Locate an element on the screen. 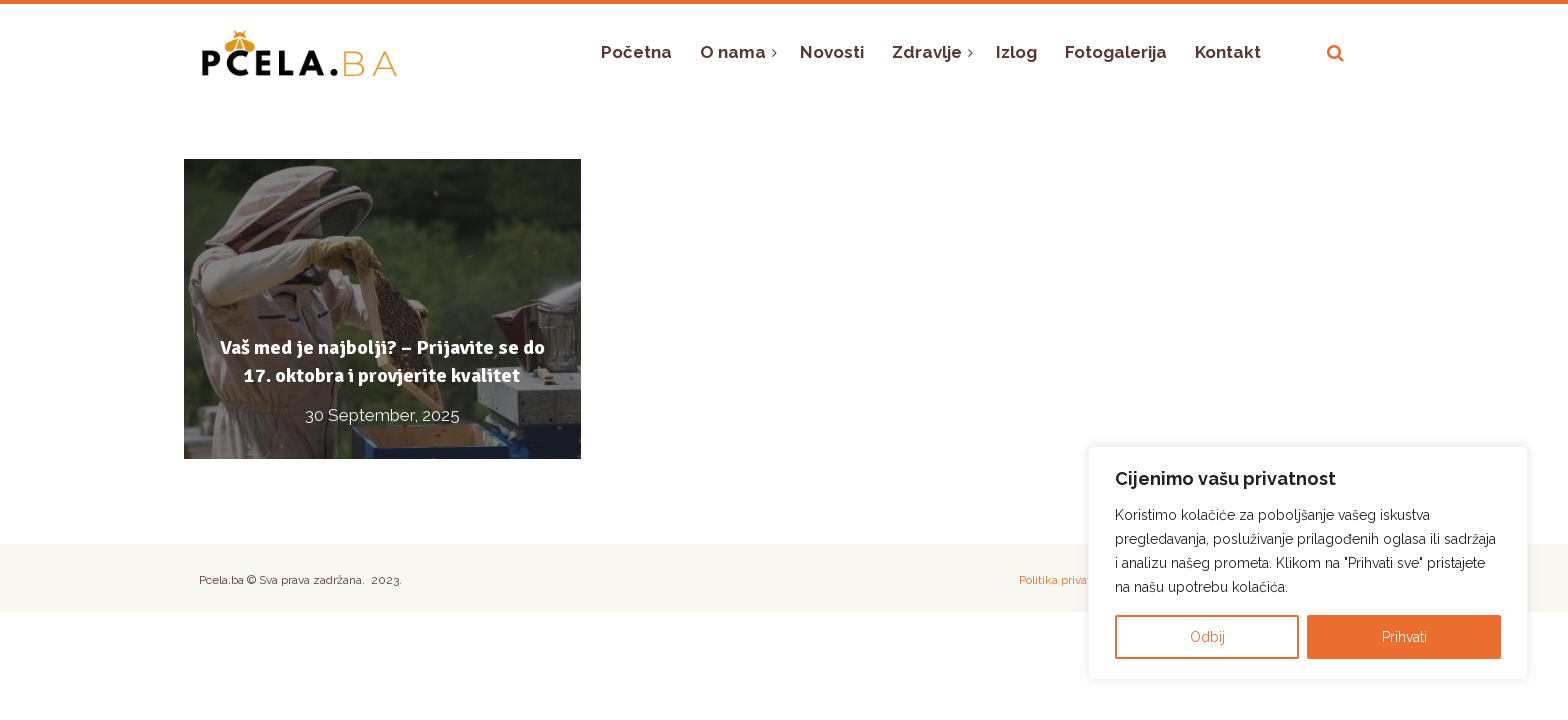  Prihvati is located at coordinates (1404, 637).